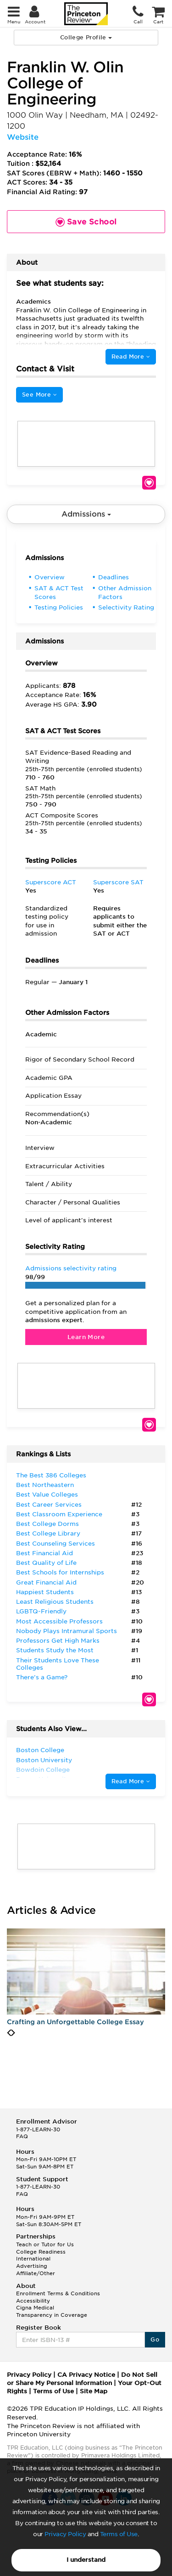 The width and height of the screenshot is (172, 2576). What do you see at coordinates (55, 1601) in the screenshot?
I see `Least Religious Students` at bounding box center [55, 1601].